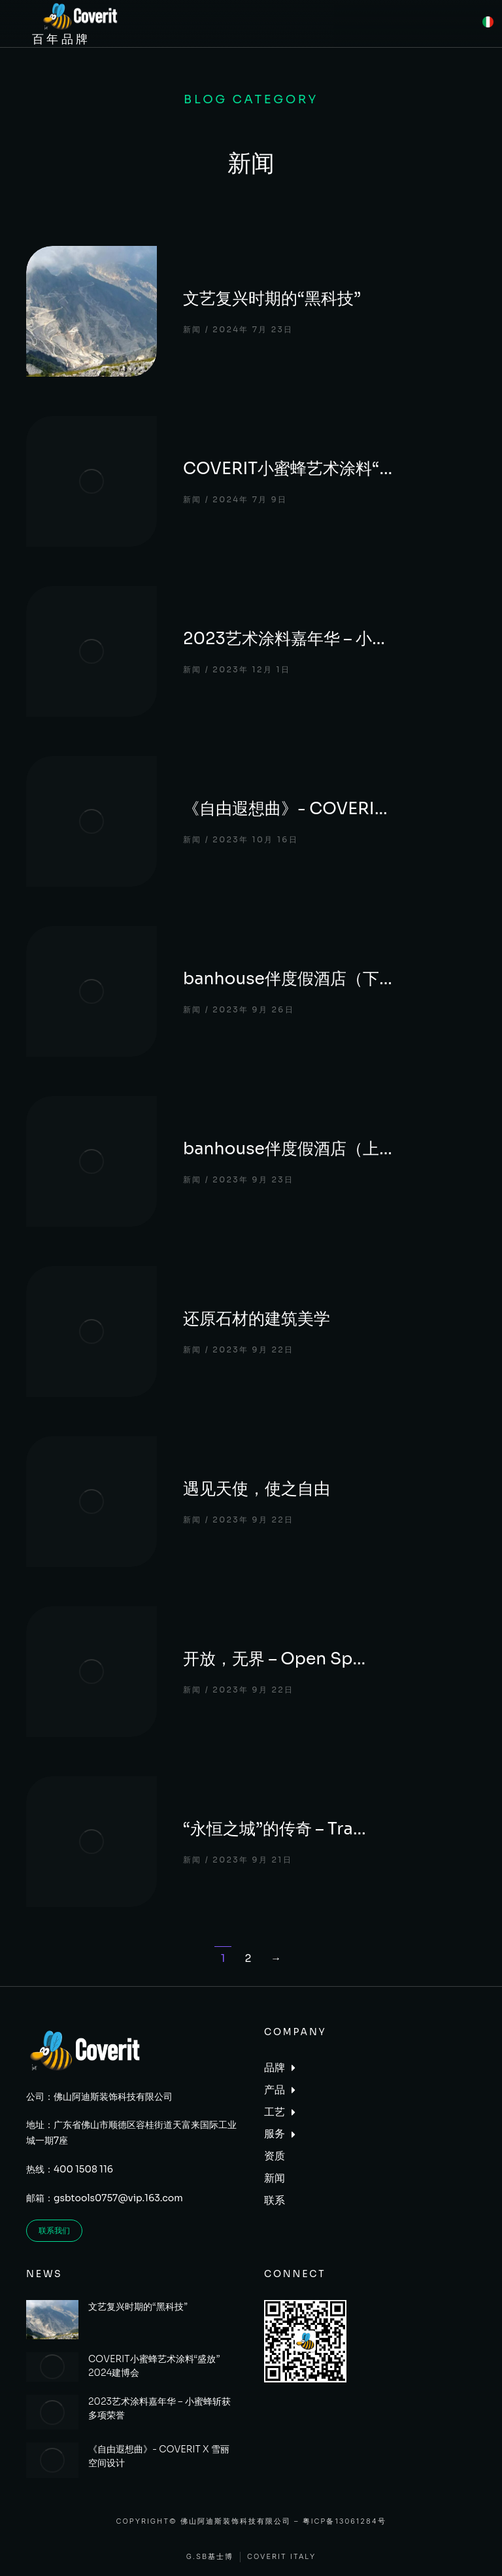  What do you see at coordinates (281, 2556) in the screenshot?
I see `Coverit Italy` at bounding box center [281, 2556].